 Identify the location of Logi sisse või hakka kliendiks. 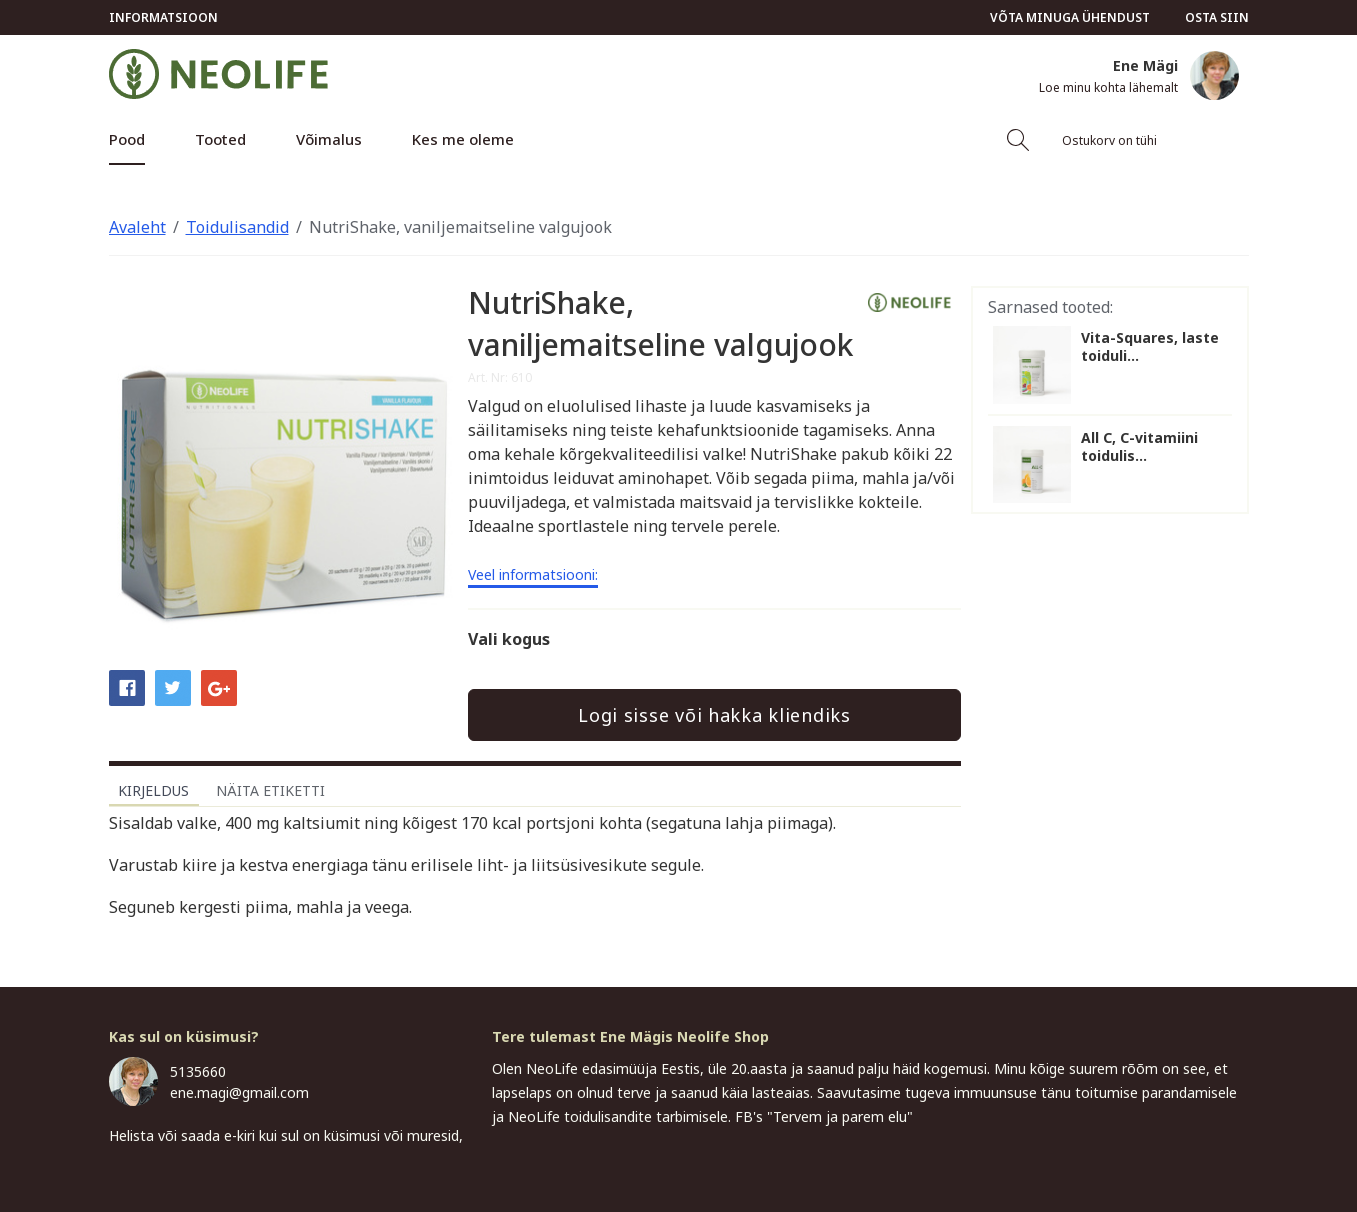
(714, 715).